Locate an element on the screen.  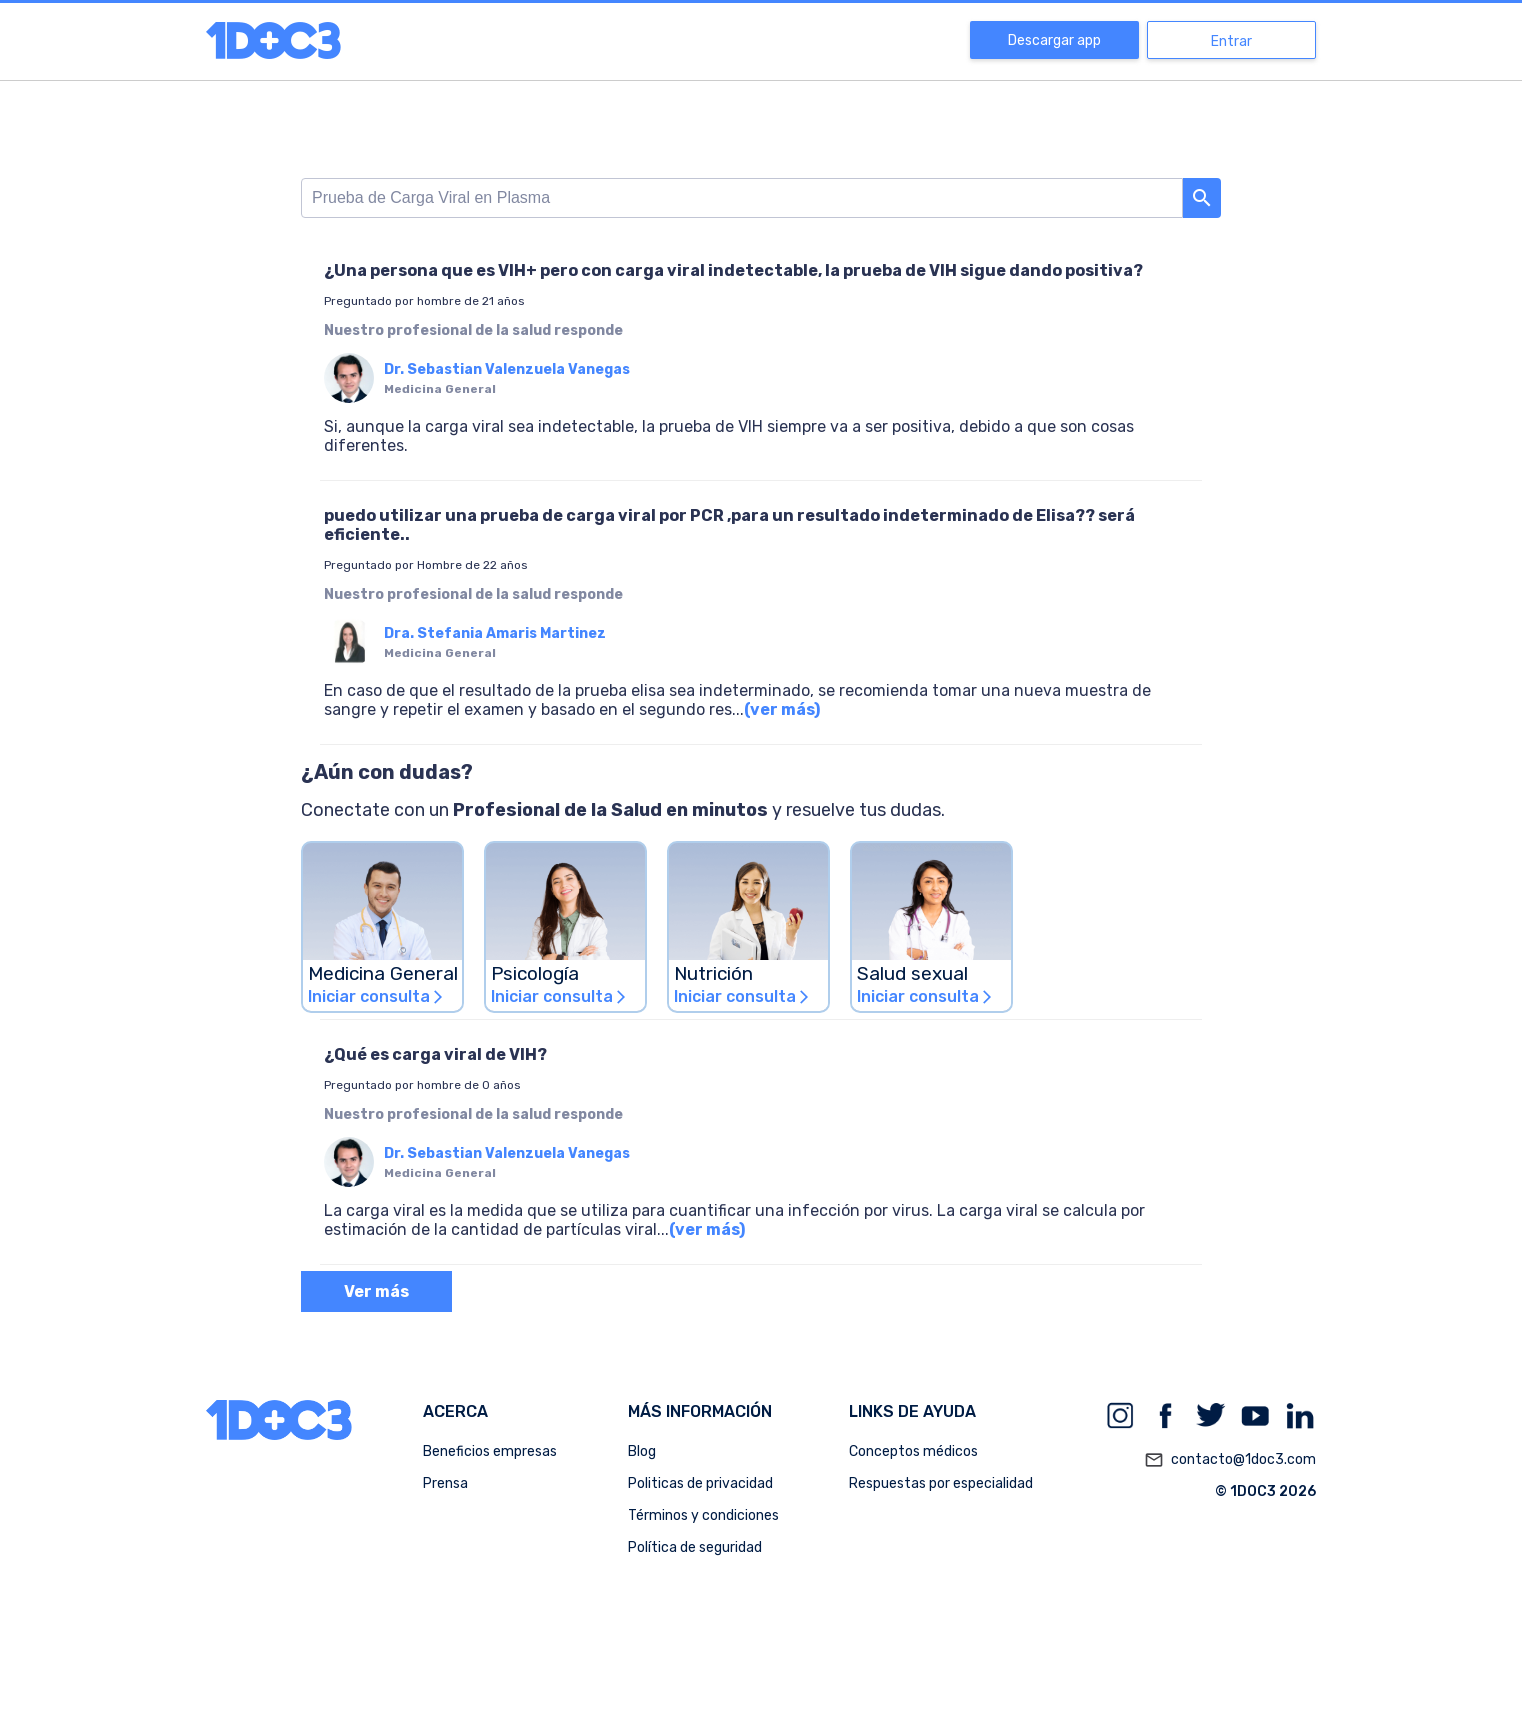
Politicas de privacidad is located at coordinates (700, 1483).